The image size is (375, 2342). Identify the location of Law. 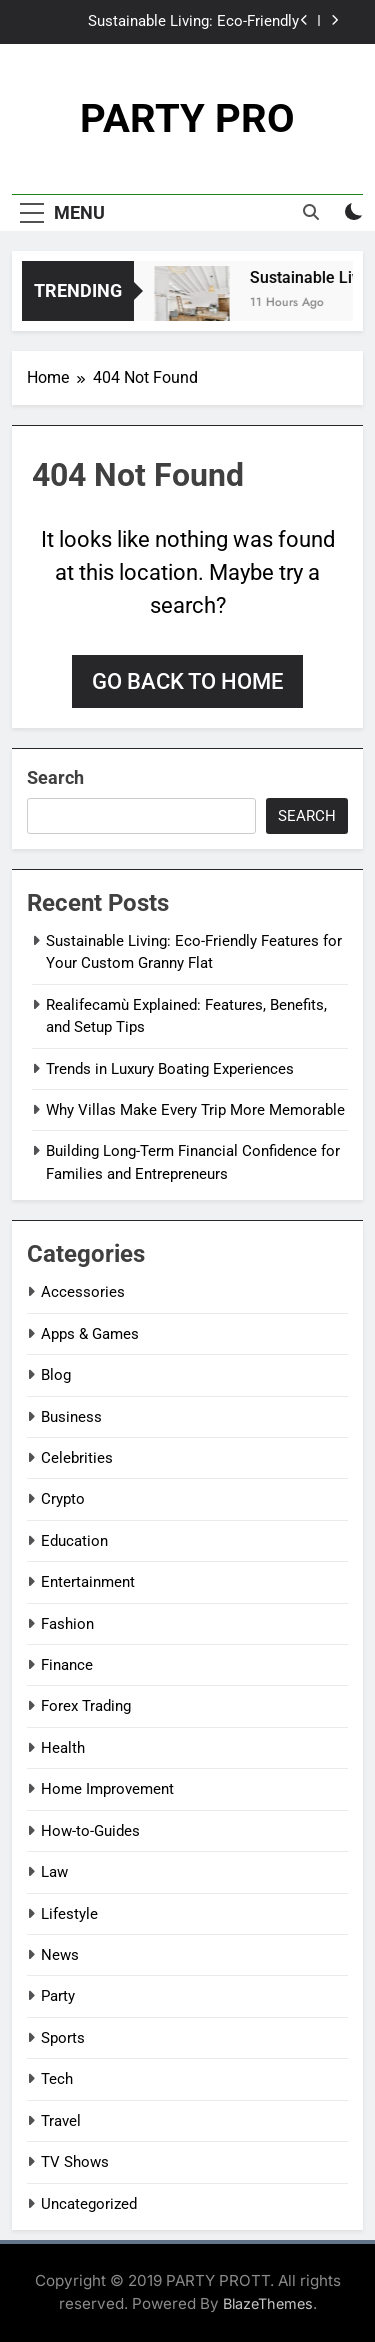
(54, 1872).